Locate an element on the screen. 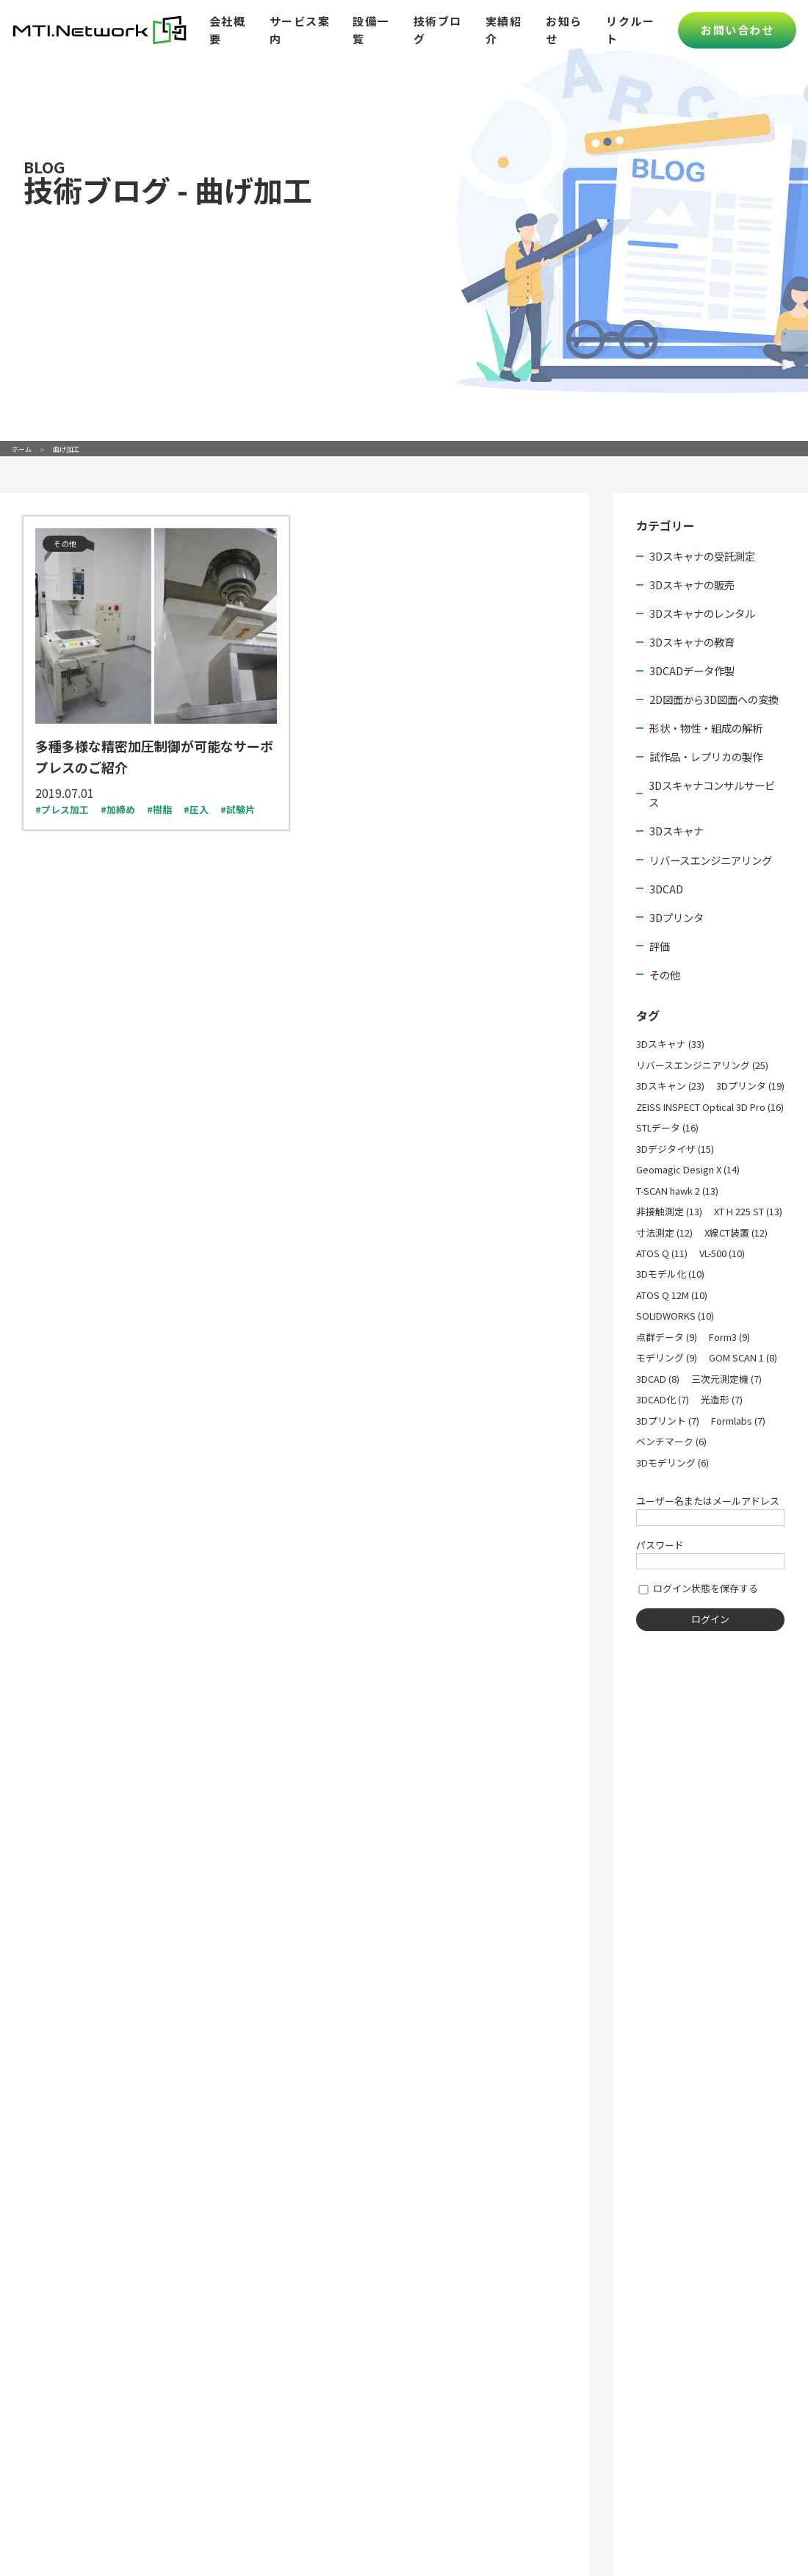  3DCAD is located at coordinates (666, 888).